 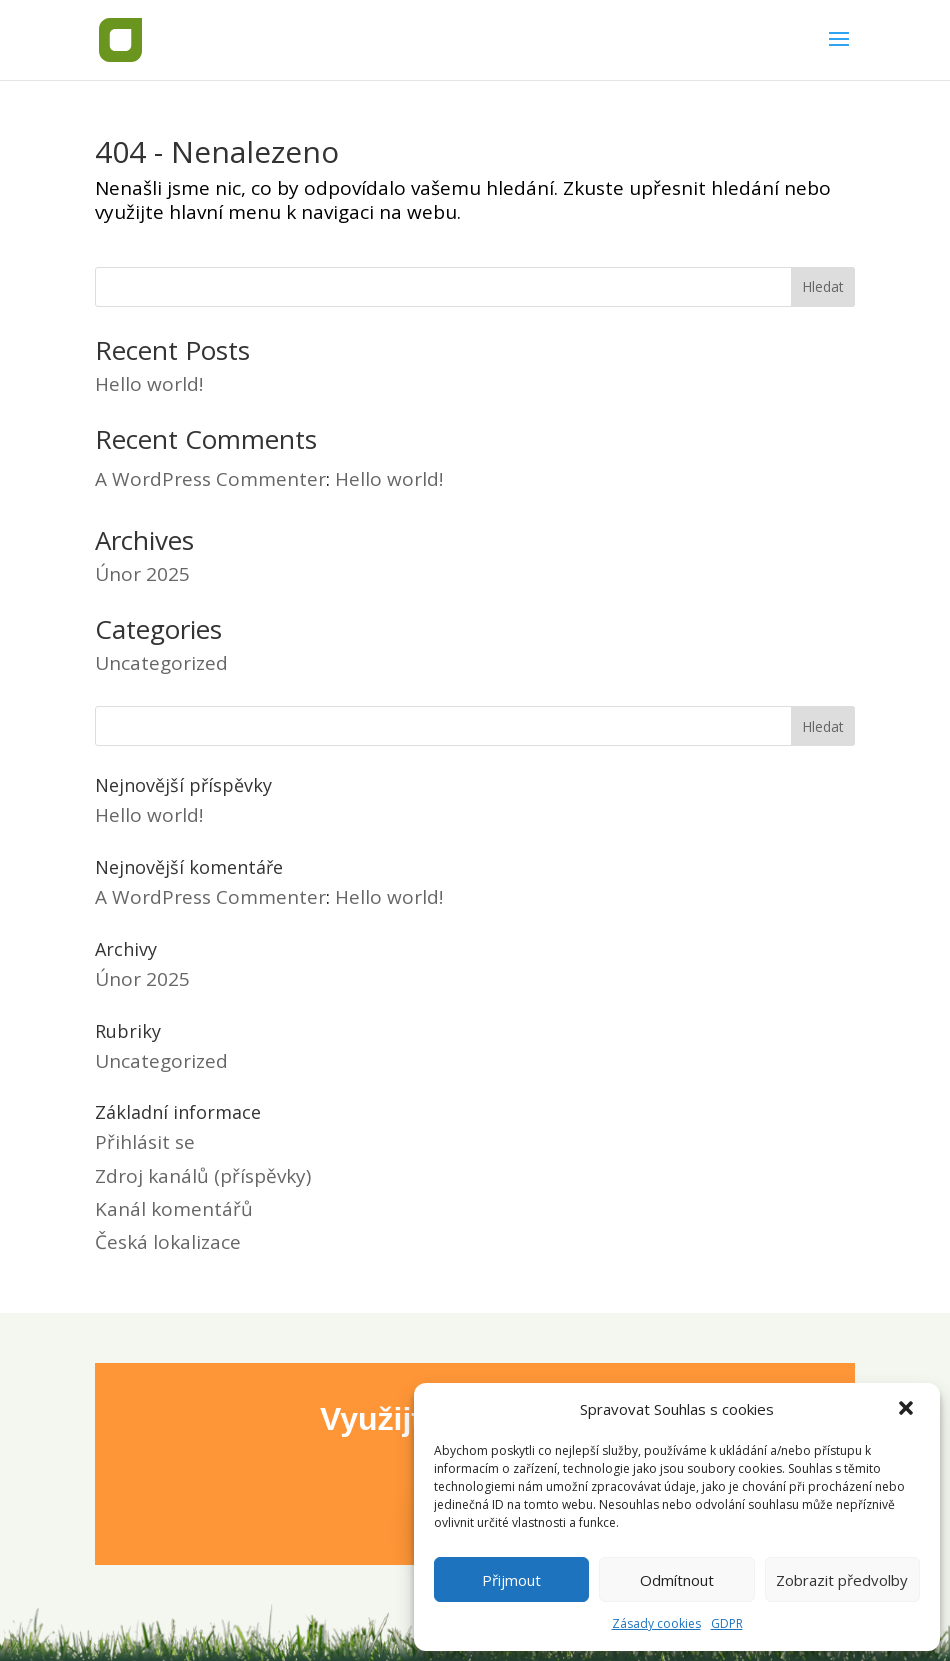 What do you see at coordinates (210, 479) in the screenshot?
I see `A WordPress Commenter` at bounding box center [210, 479].